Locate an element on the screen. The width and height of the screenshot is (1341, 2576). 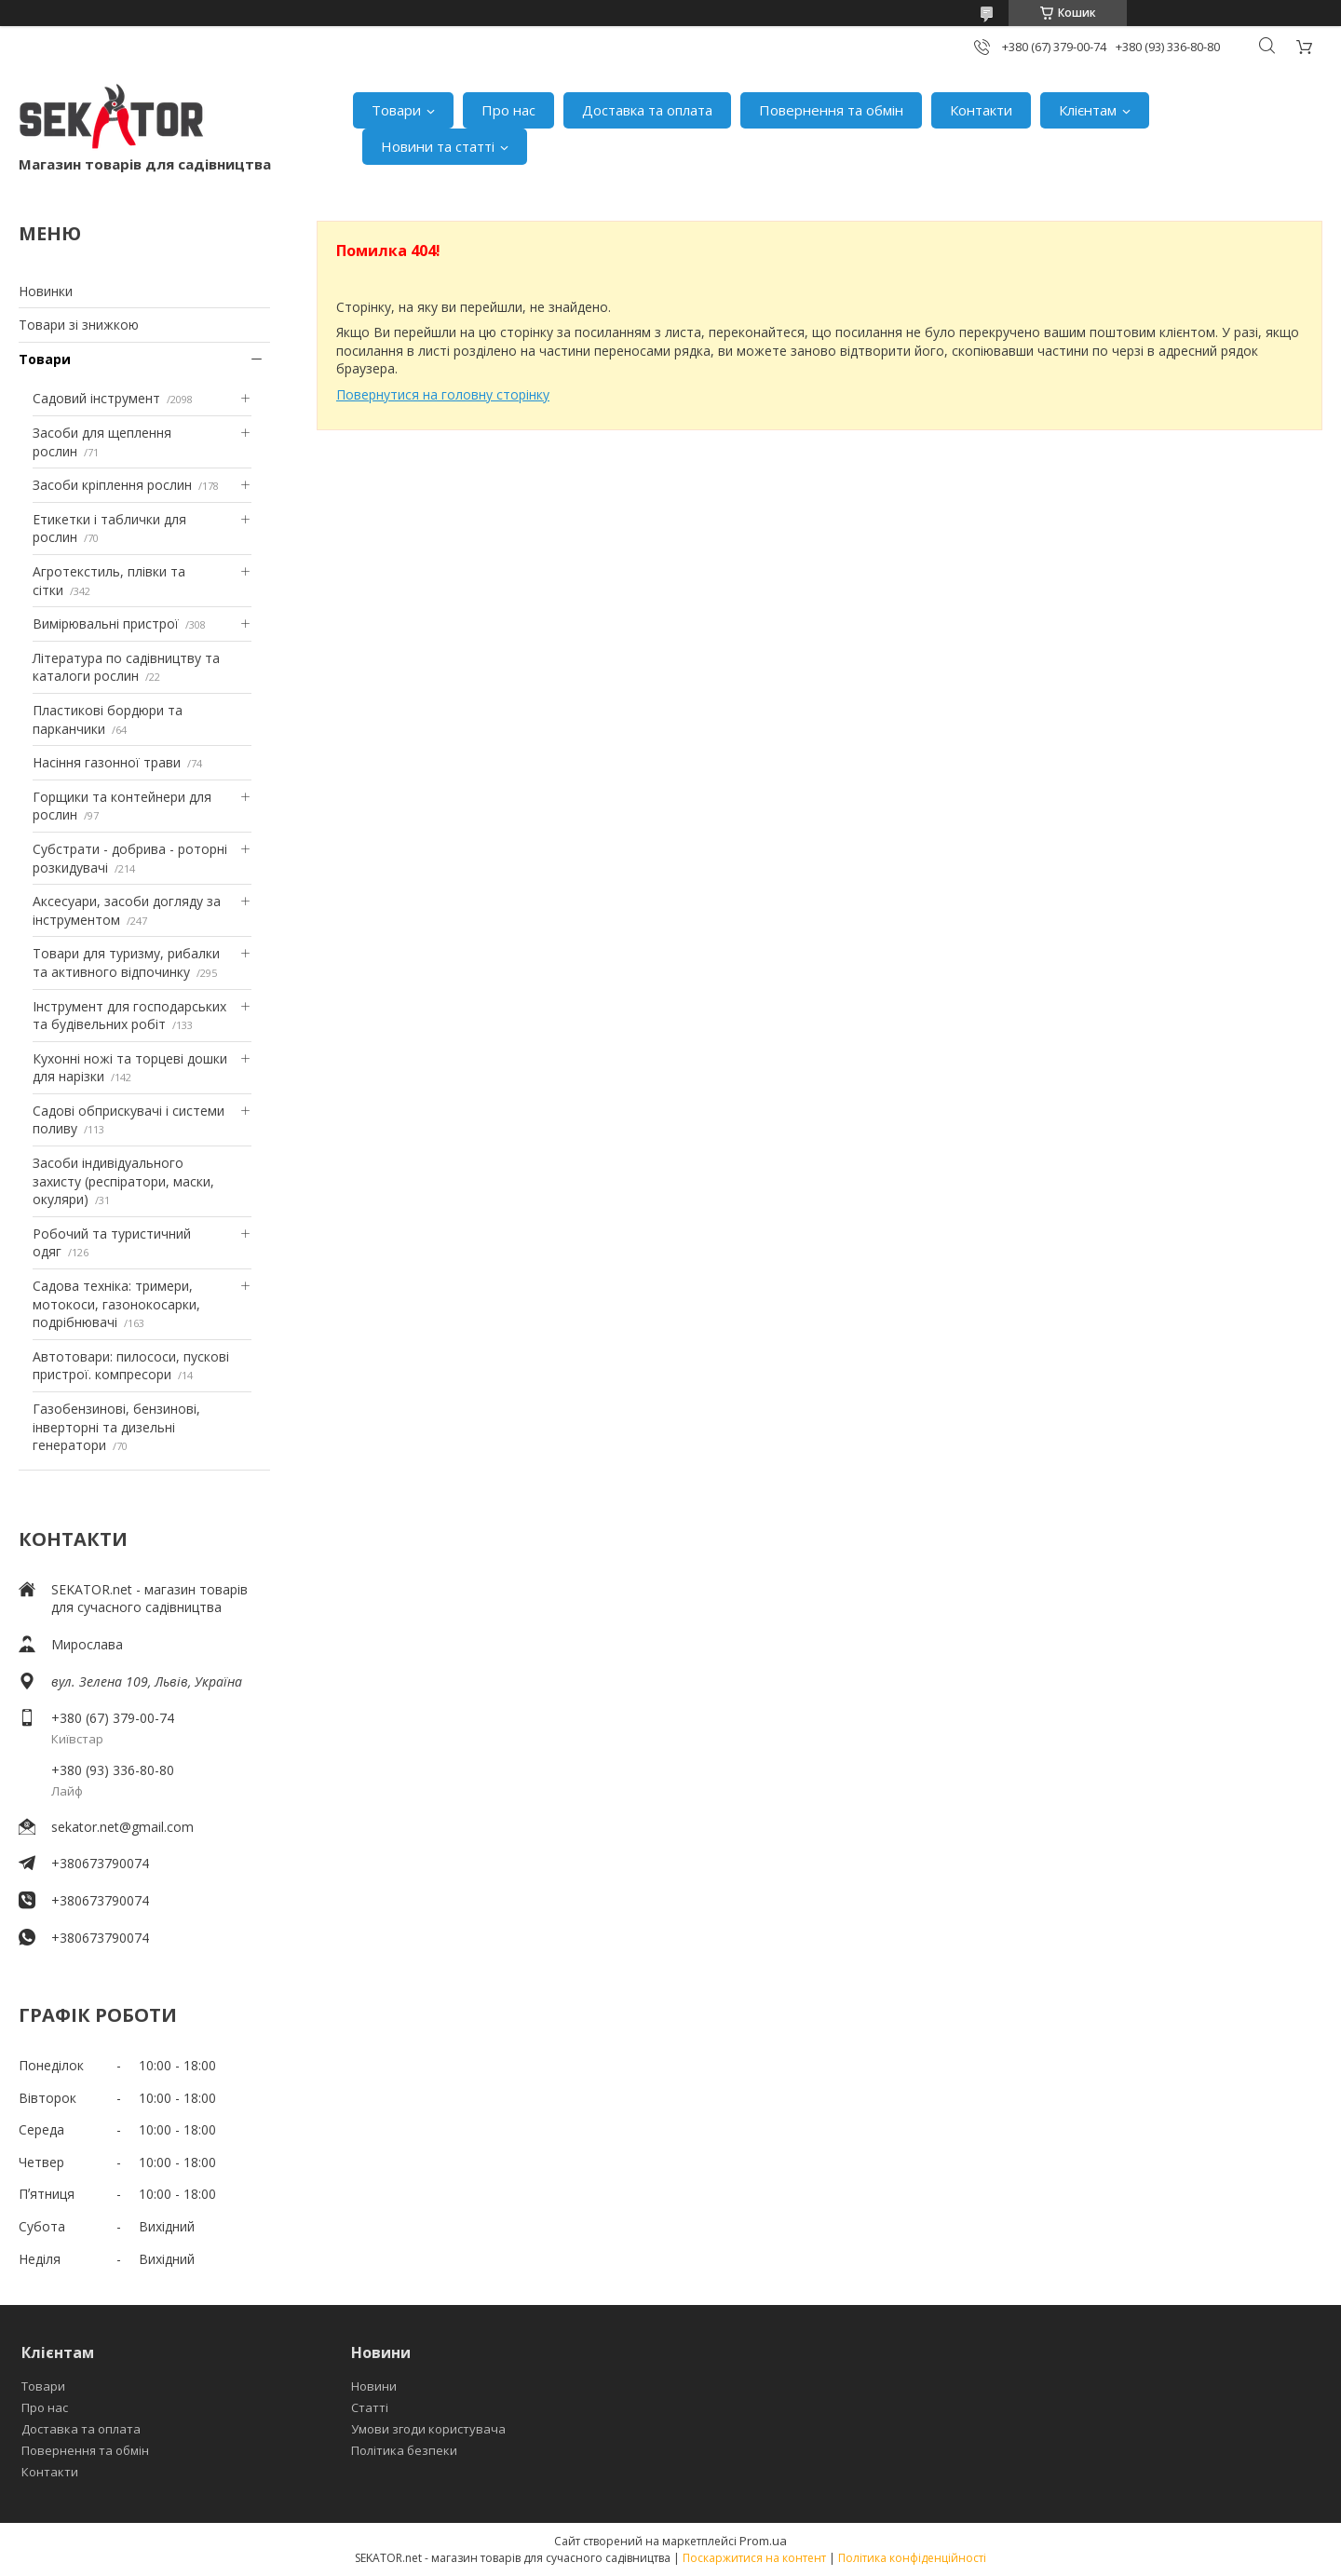
Газобензинові, бензинові, інверторні та дизельні генератори is located at coordinates (116, 1427).